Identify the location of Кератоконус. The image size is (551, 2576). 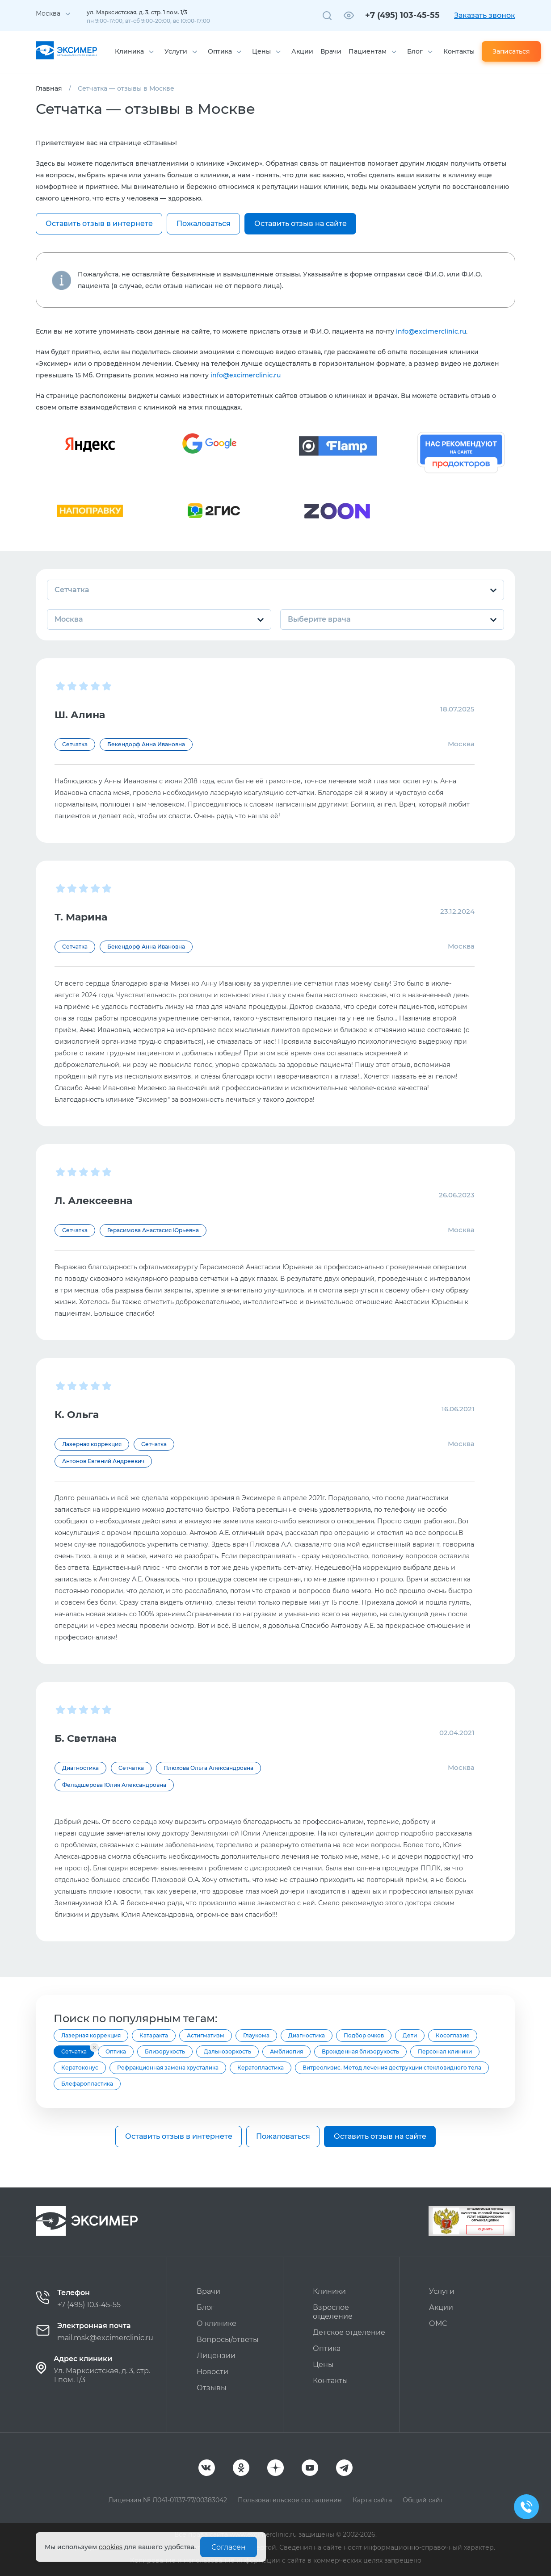
(79, 2067).